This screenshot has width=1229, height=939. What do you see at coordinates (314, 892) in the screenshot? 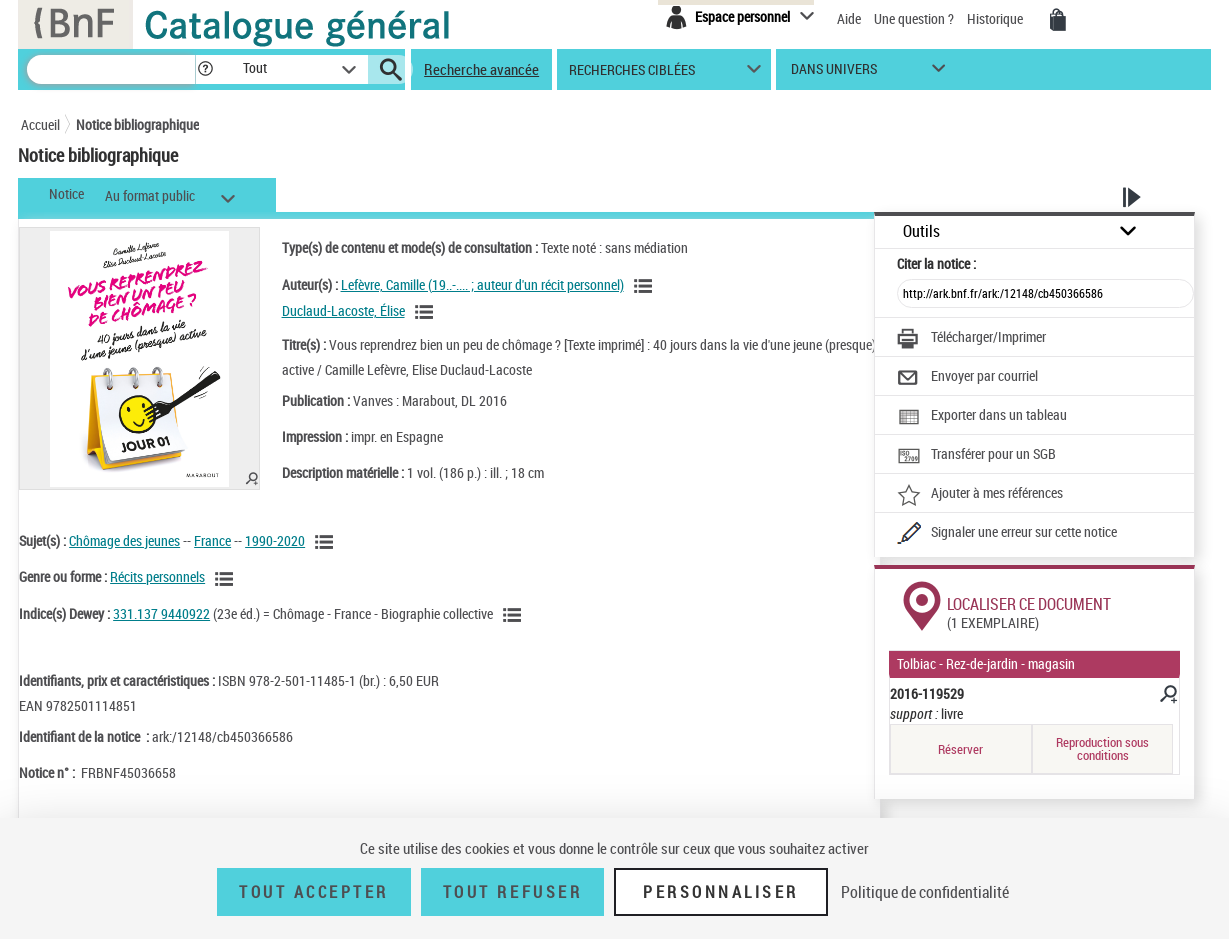
I see `Tout accepter` at bounding box center [314, 892].